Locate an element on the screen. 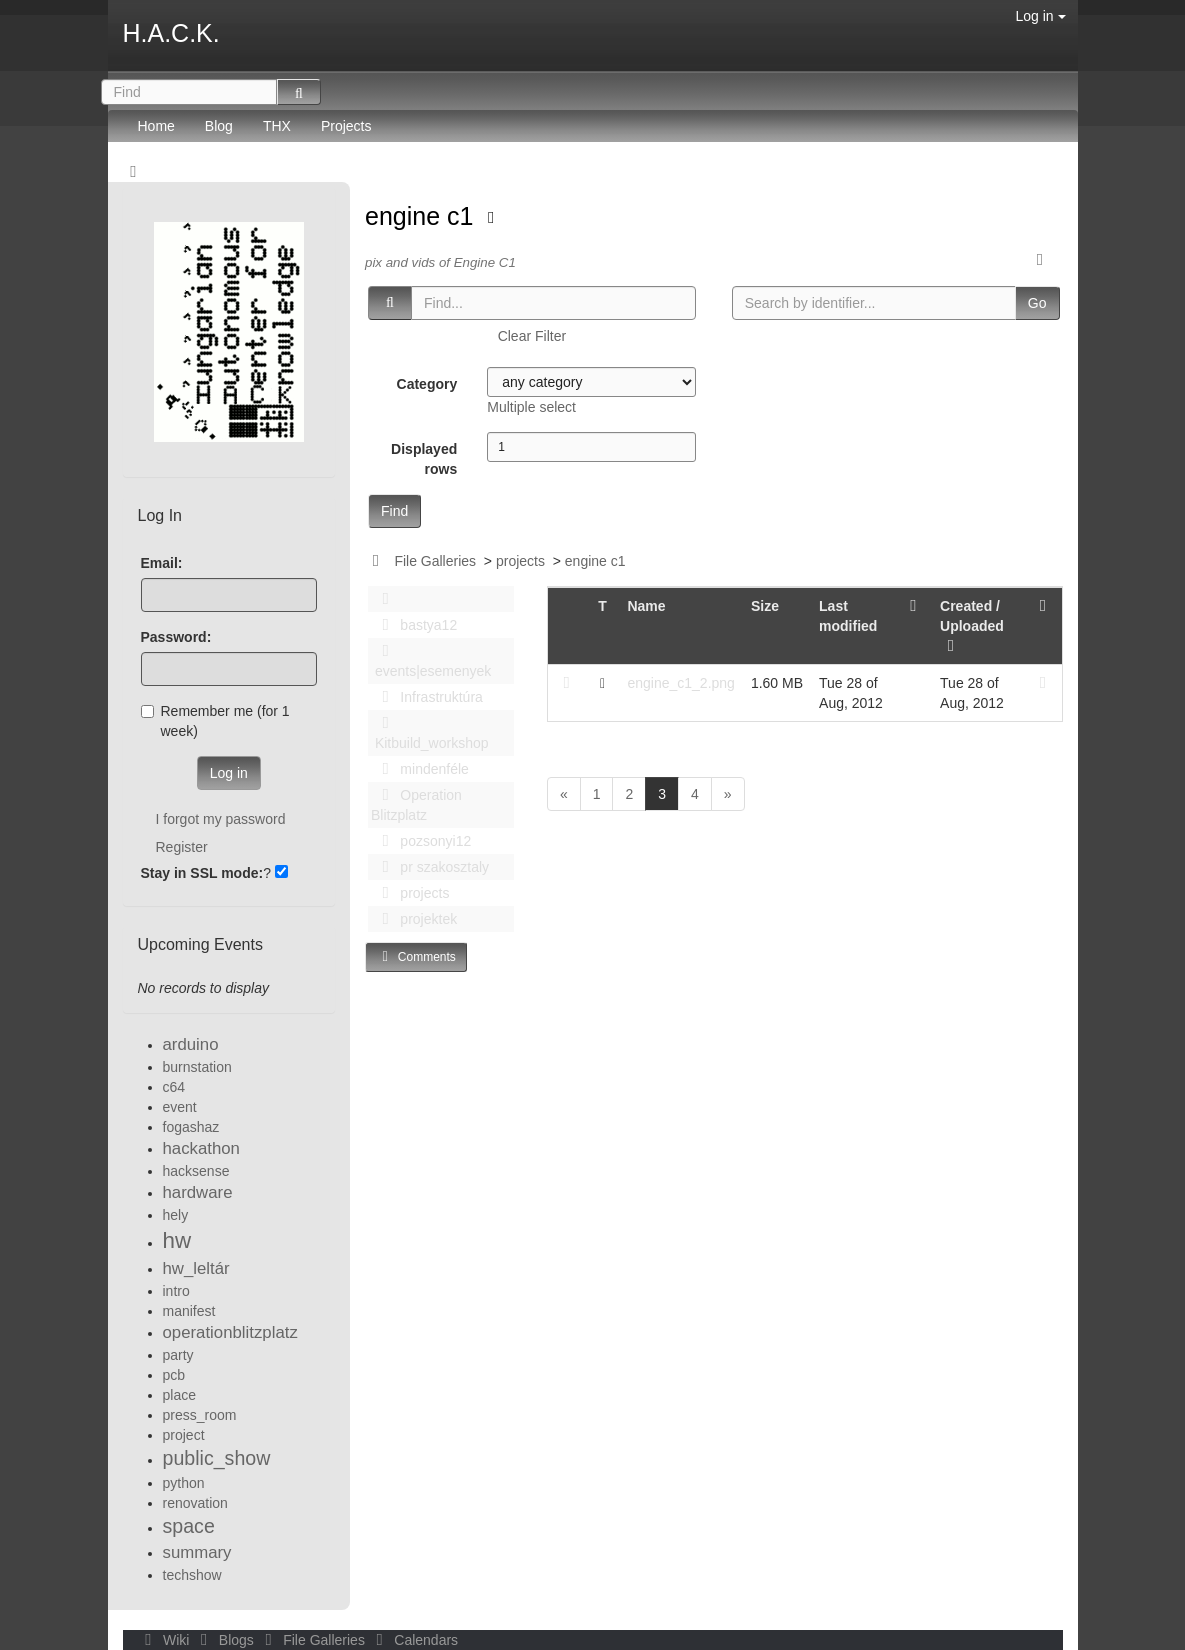  Wiki is located at coordinates (166, 1640).